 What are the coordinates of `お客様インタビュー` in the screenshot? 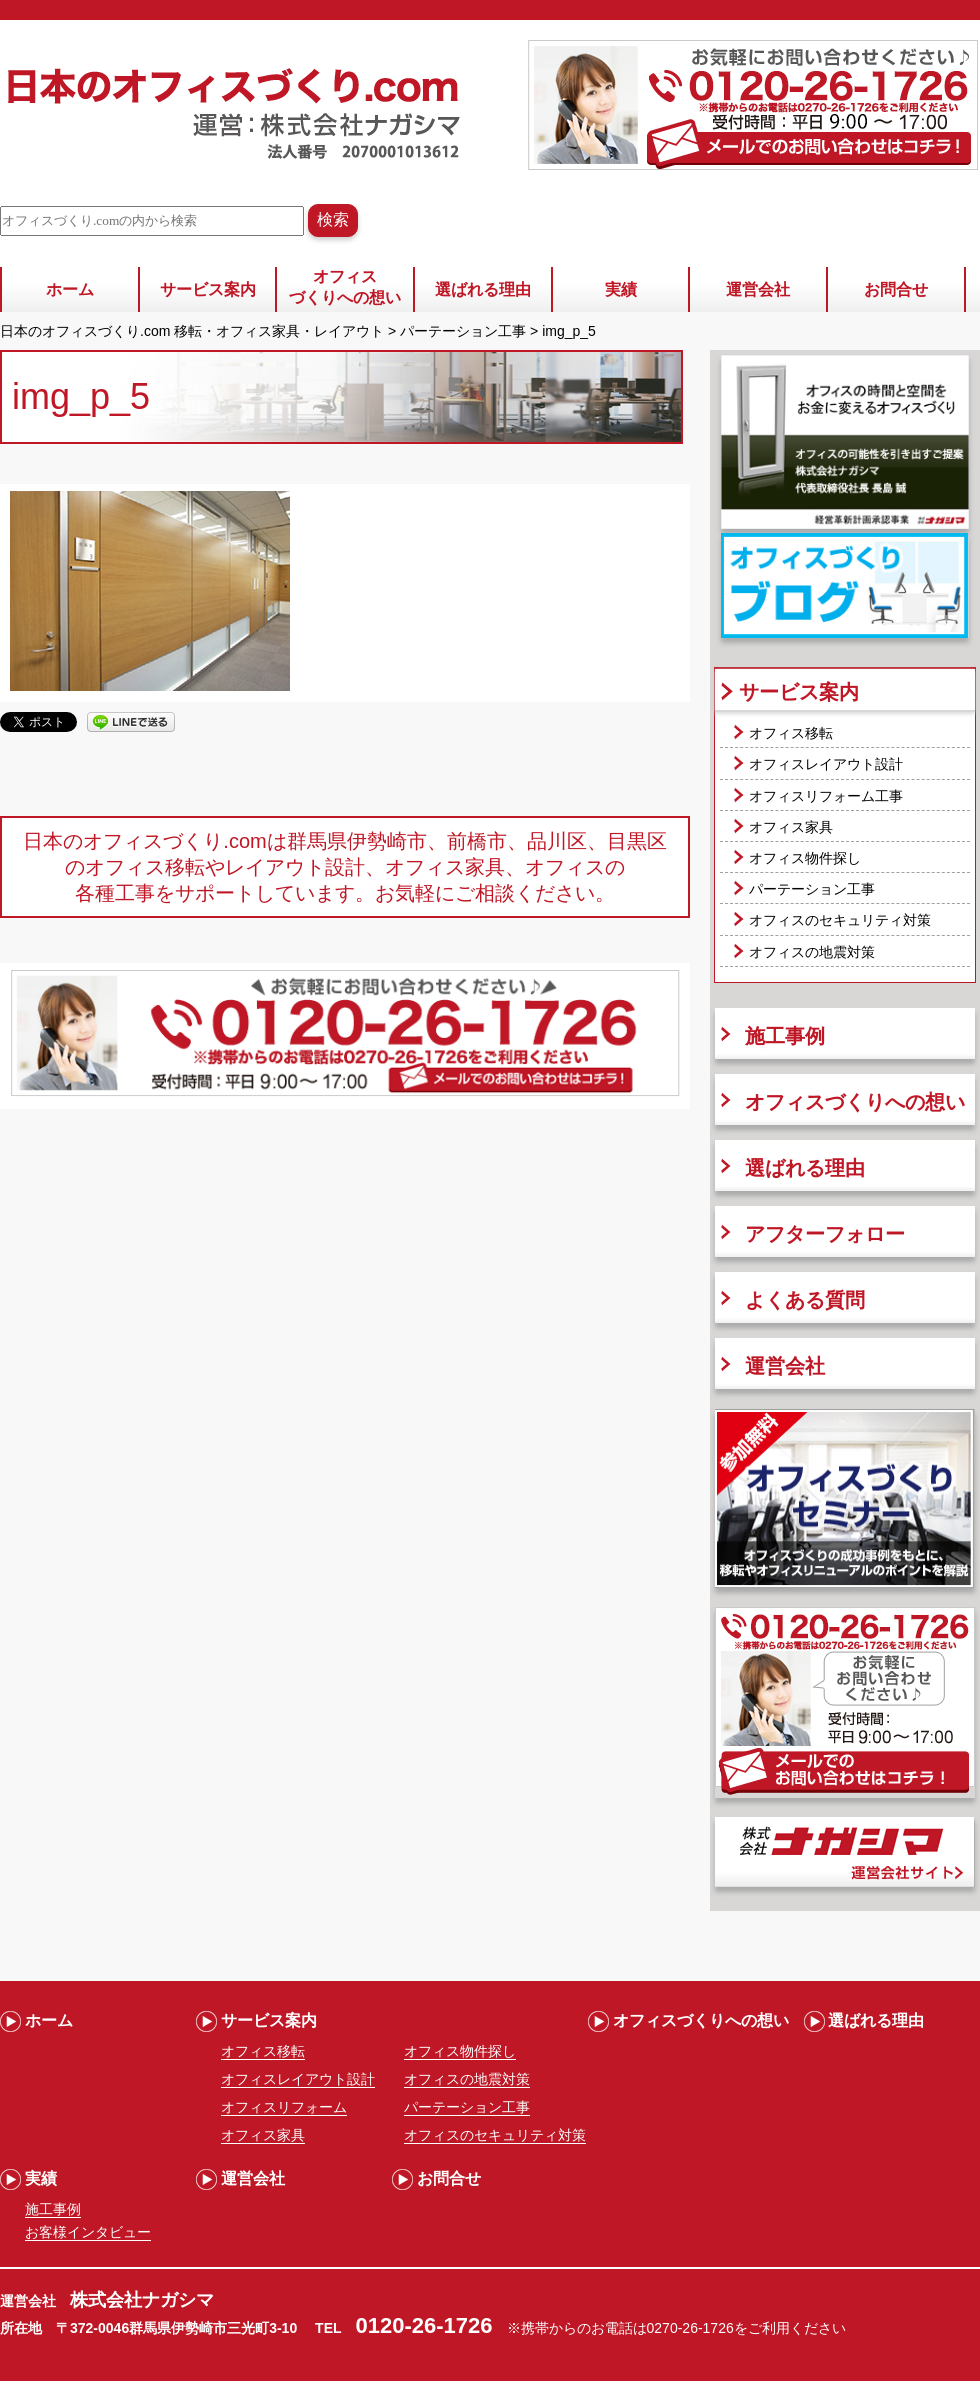 It's located at (88, 2232).